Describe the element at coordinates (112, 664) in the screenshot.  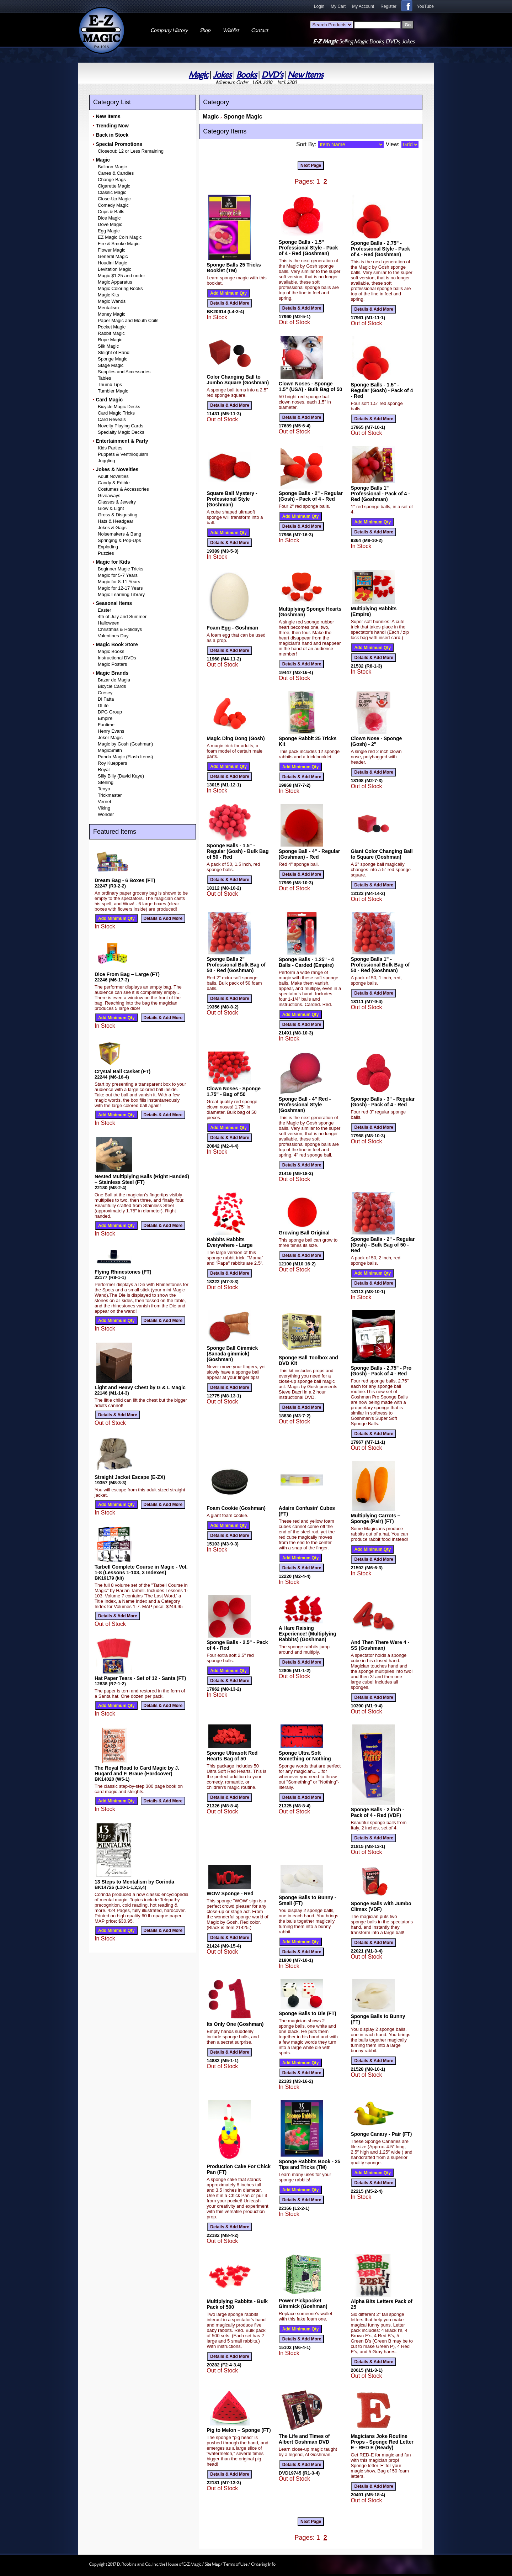
I see `Magic Posters` at that location.